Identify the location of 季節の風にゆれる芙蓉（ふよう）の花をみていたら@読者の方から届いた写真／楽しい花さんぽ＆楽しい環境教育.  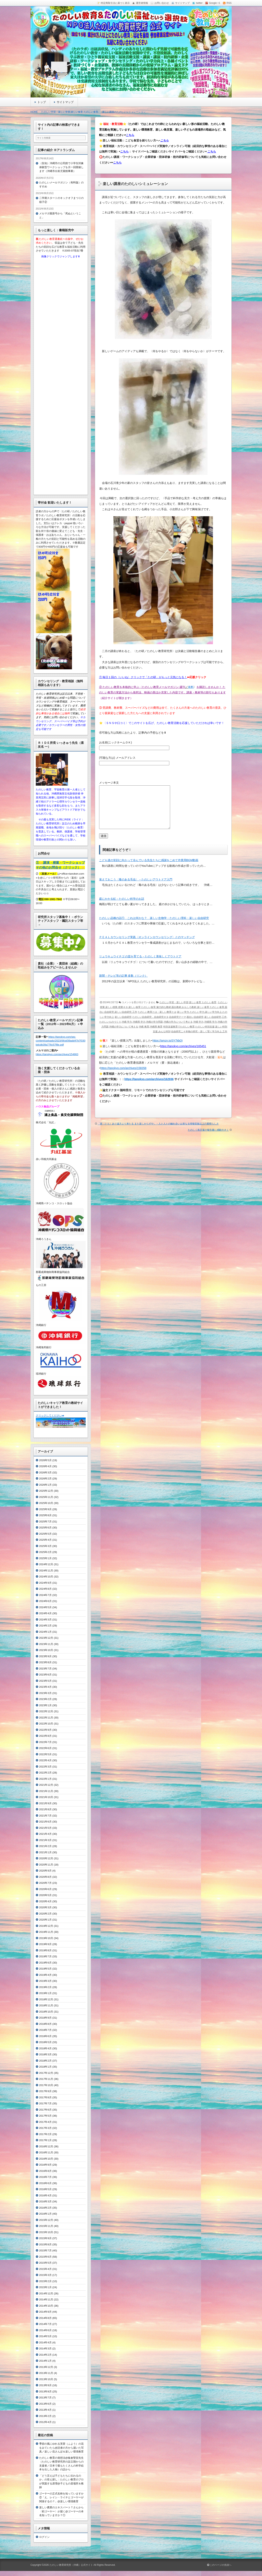
(61, 2447).